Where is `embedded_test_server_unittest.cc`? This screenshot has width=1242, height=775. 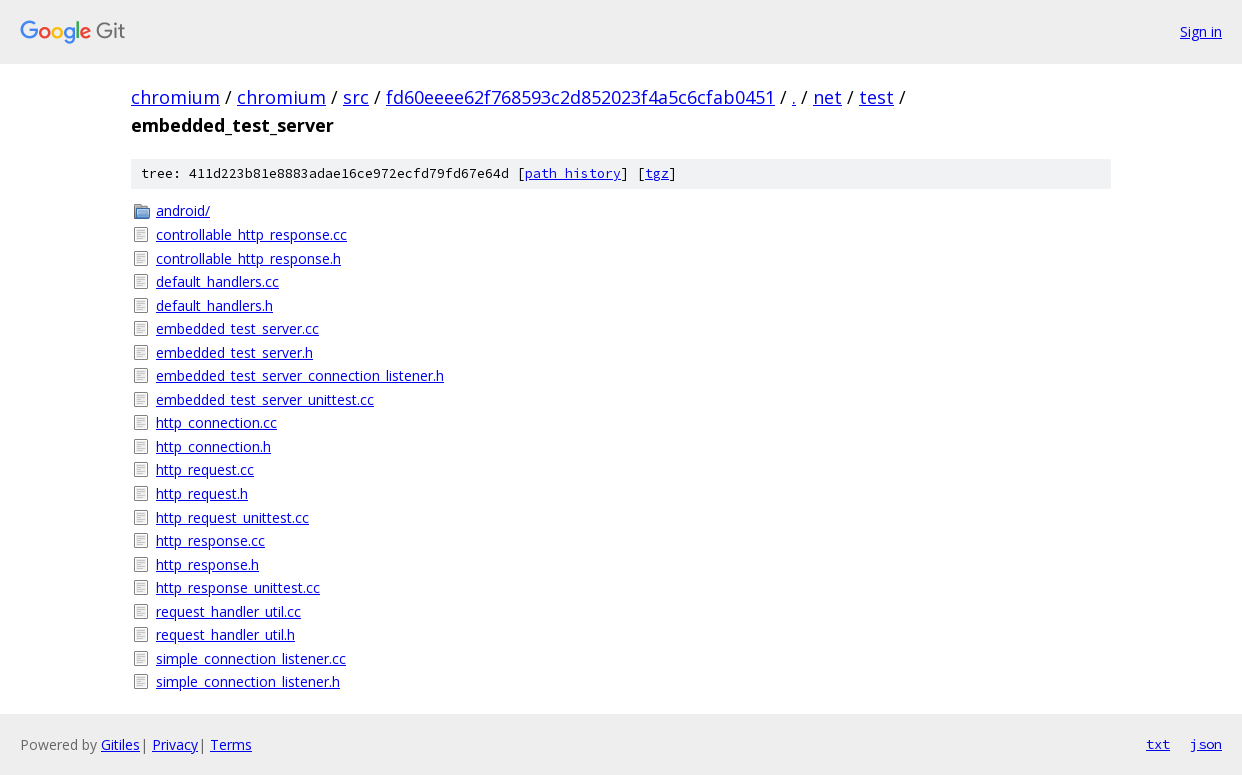
embedded_test_server_unittest.cc is located at coordinates (265, 399).